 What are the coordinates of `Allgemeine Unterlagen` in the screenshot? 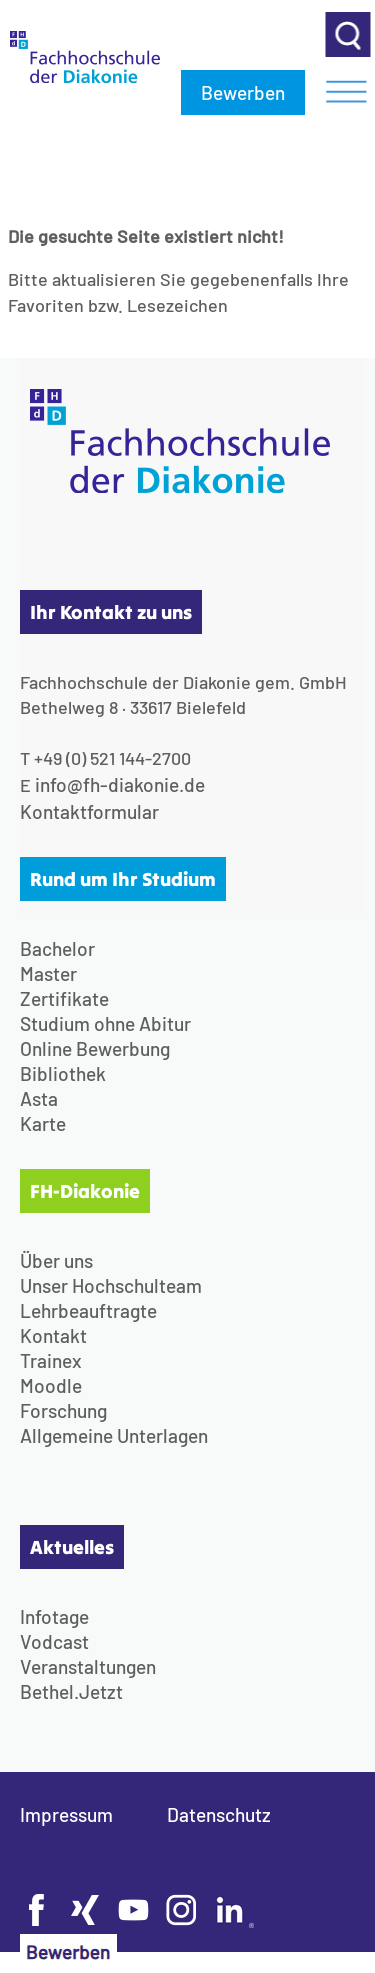 It's located at (114, 1435).